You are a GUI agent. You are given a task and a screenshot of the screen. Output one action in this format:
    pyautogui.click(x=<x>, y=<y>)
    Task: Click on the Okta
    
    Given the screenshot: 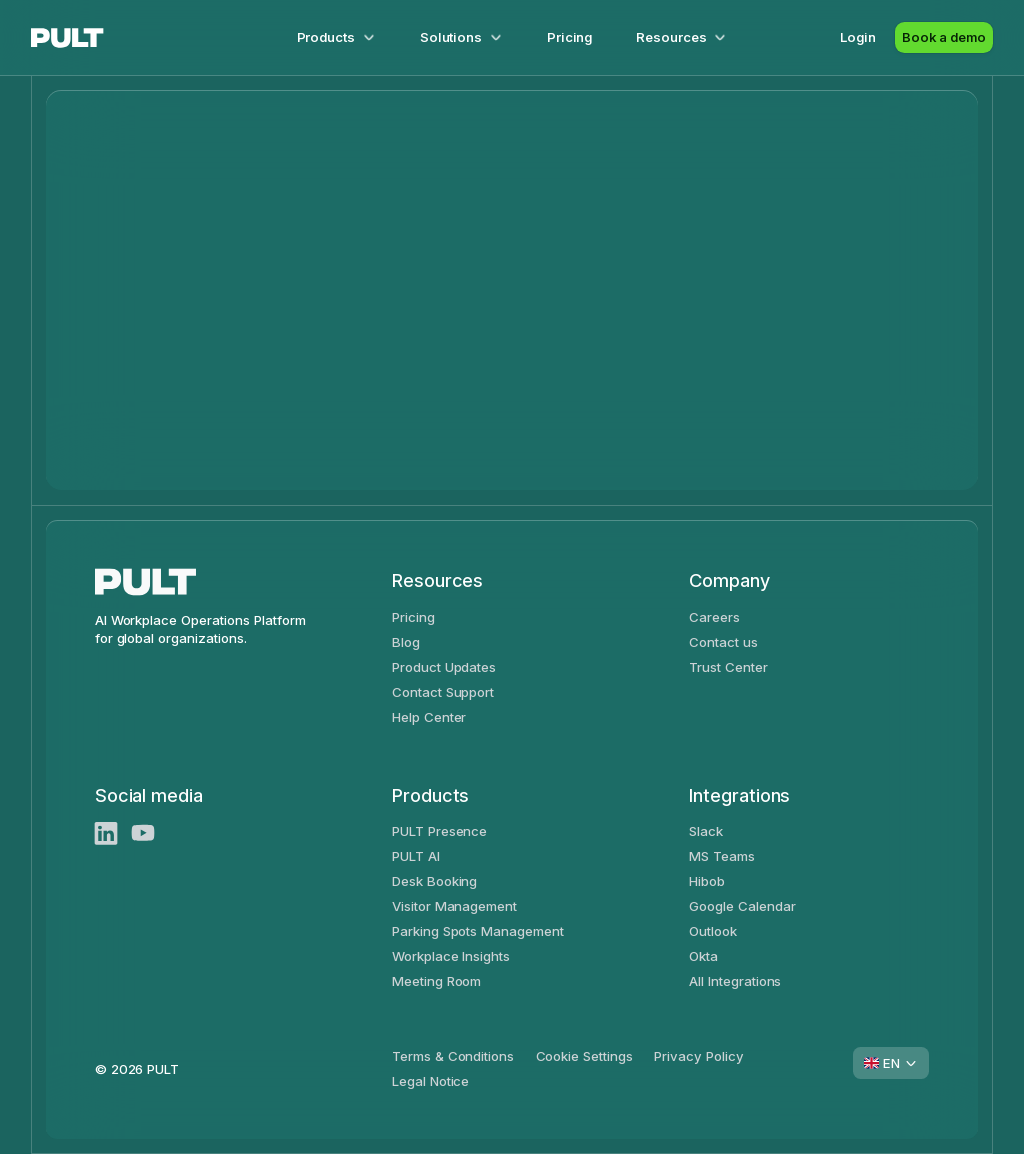 What is the action you would take?
    pyautogui.click(x=703, y=956)
    